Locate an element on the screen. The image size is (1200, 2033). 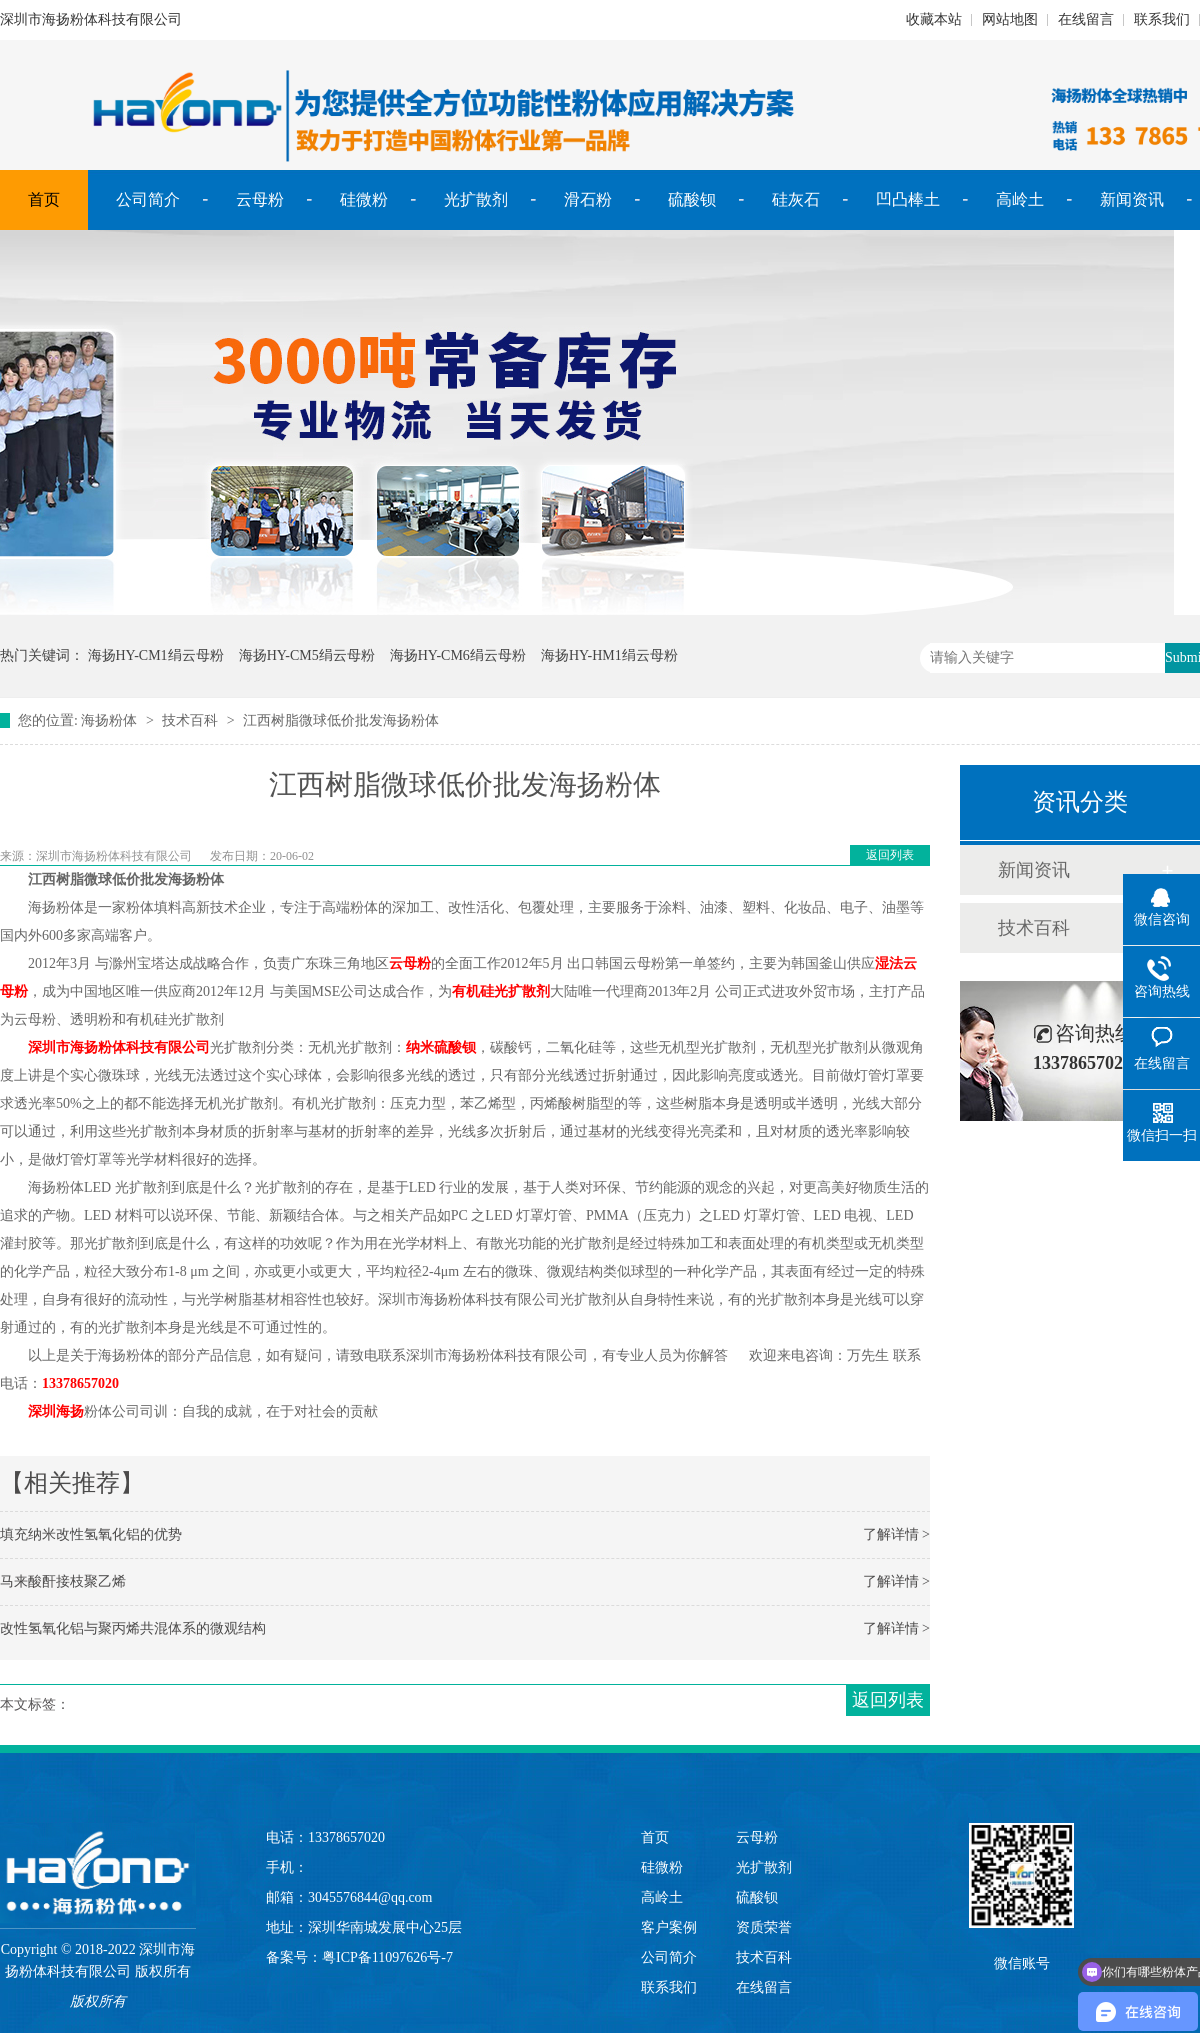
填充纳米改性氢氧化铝的优势 is located at coordinates (91, 1534).